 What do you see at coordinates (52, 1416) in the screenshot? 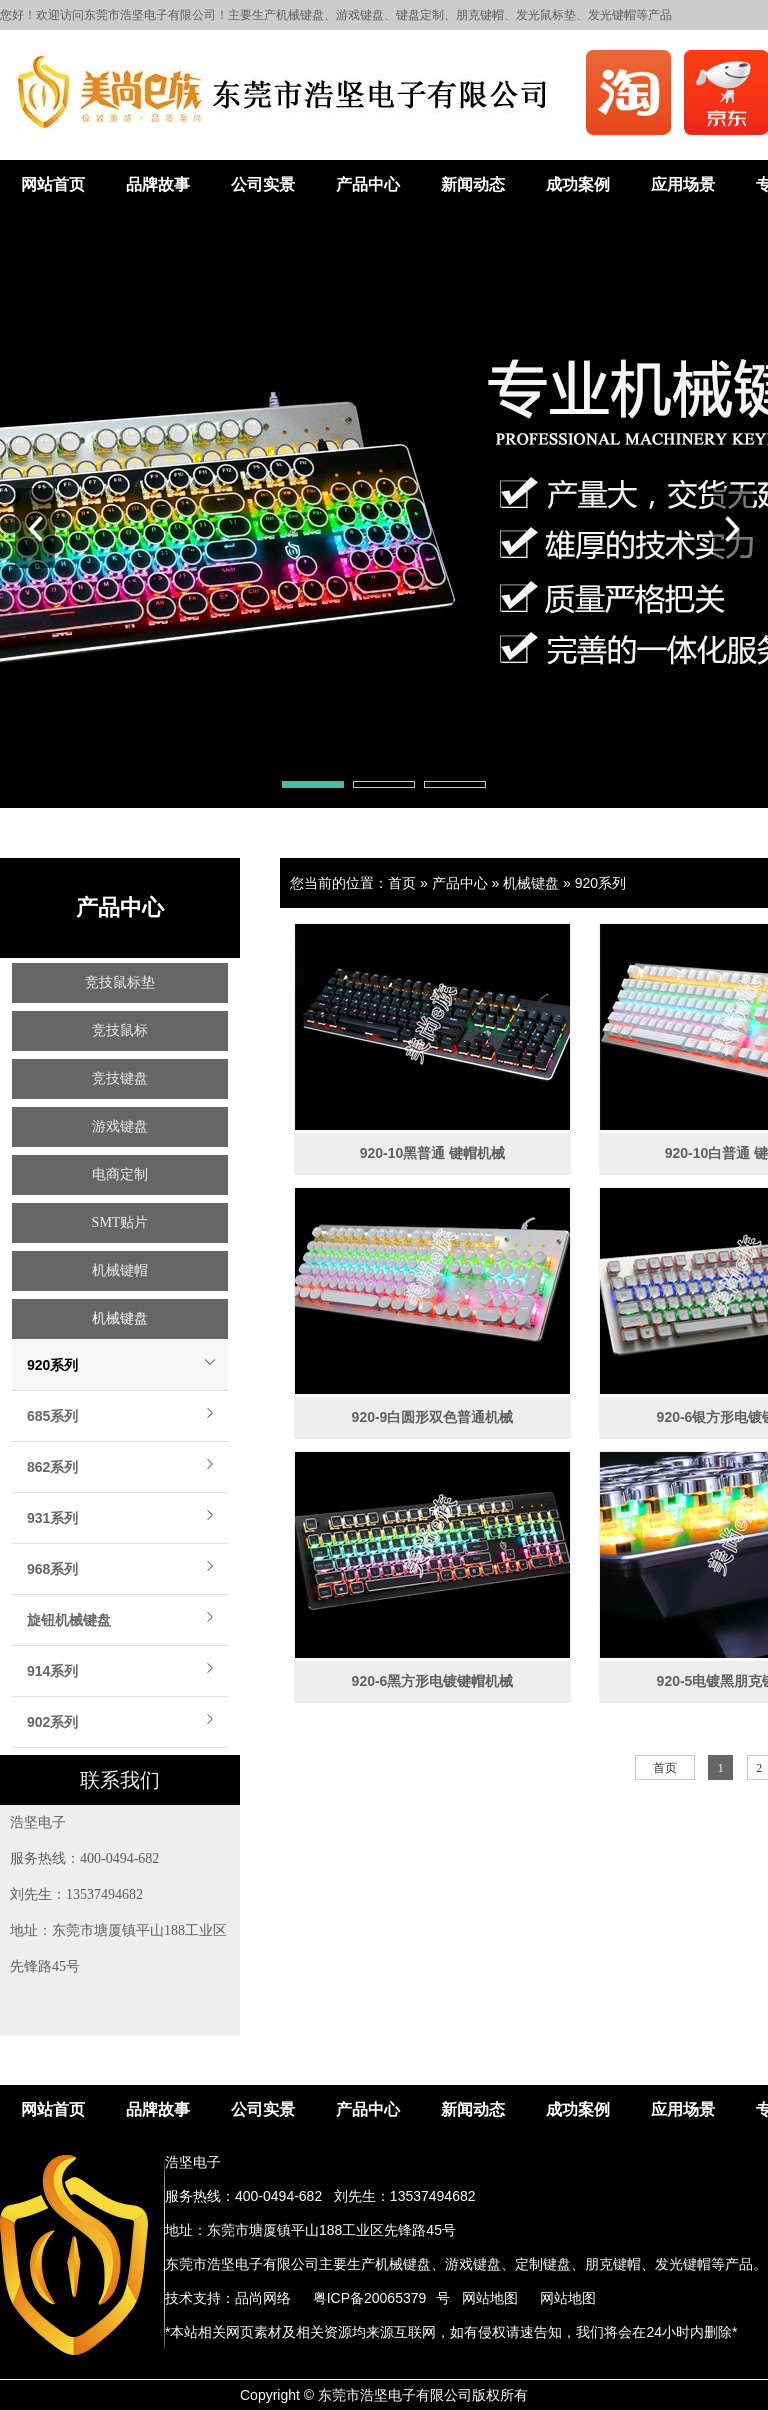
I see `685系列` at bounding box center [52, 1416].